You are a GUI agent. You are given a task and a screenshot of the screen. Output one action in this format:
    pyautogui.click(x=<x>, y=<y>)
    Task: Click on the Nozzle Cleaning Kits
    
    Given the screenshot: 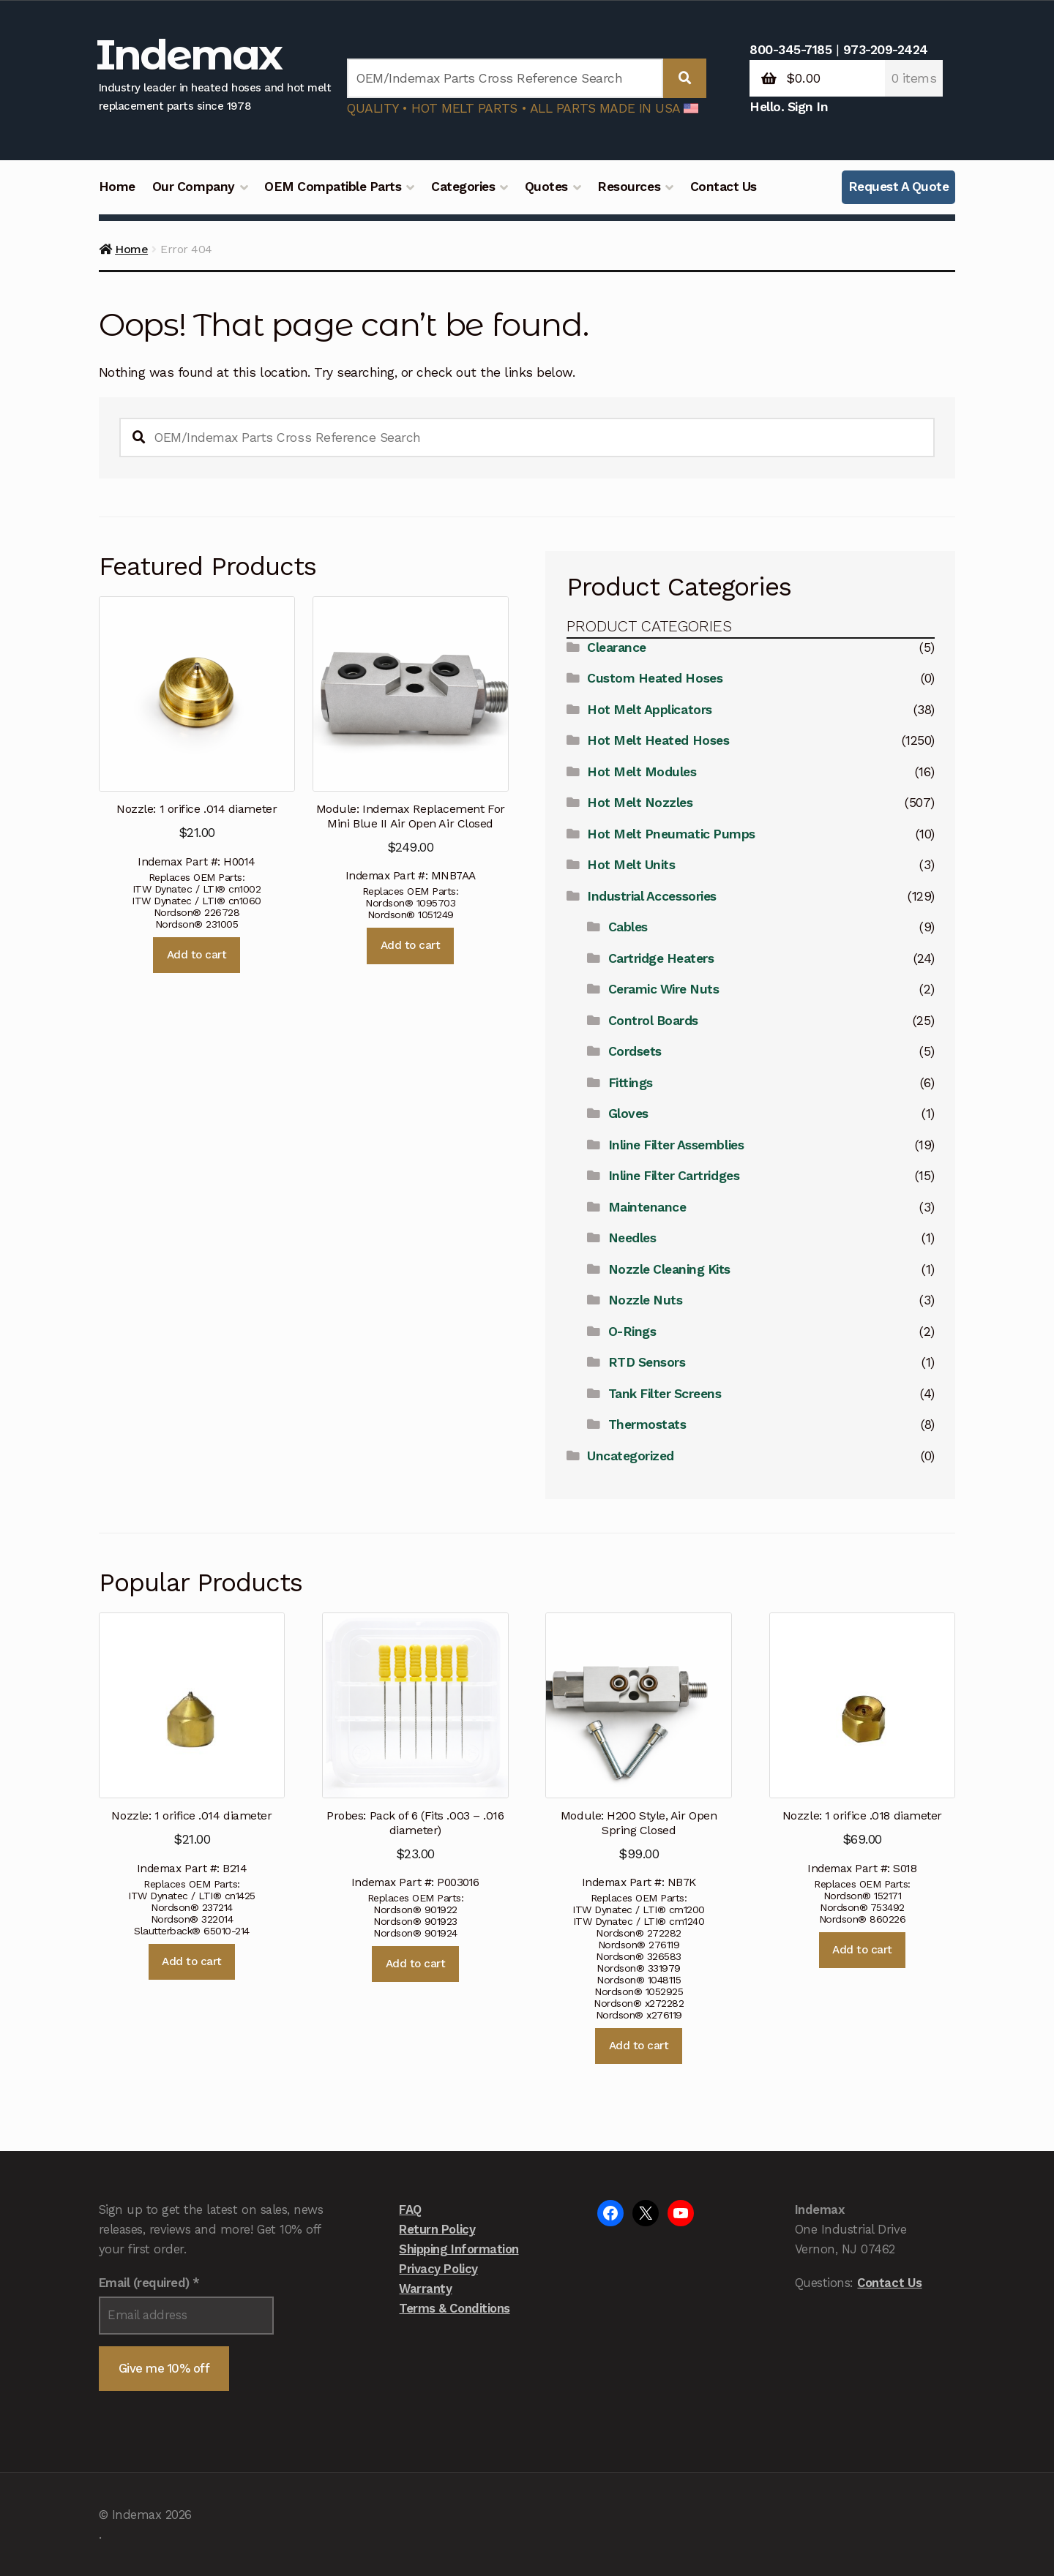 What is the action you would take?
    pyautogui.click(x=669, y=1269)
    